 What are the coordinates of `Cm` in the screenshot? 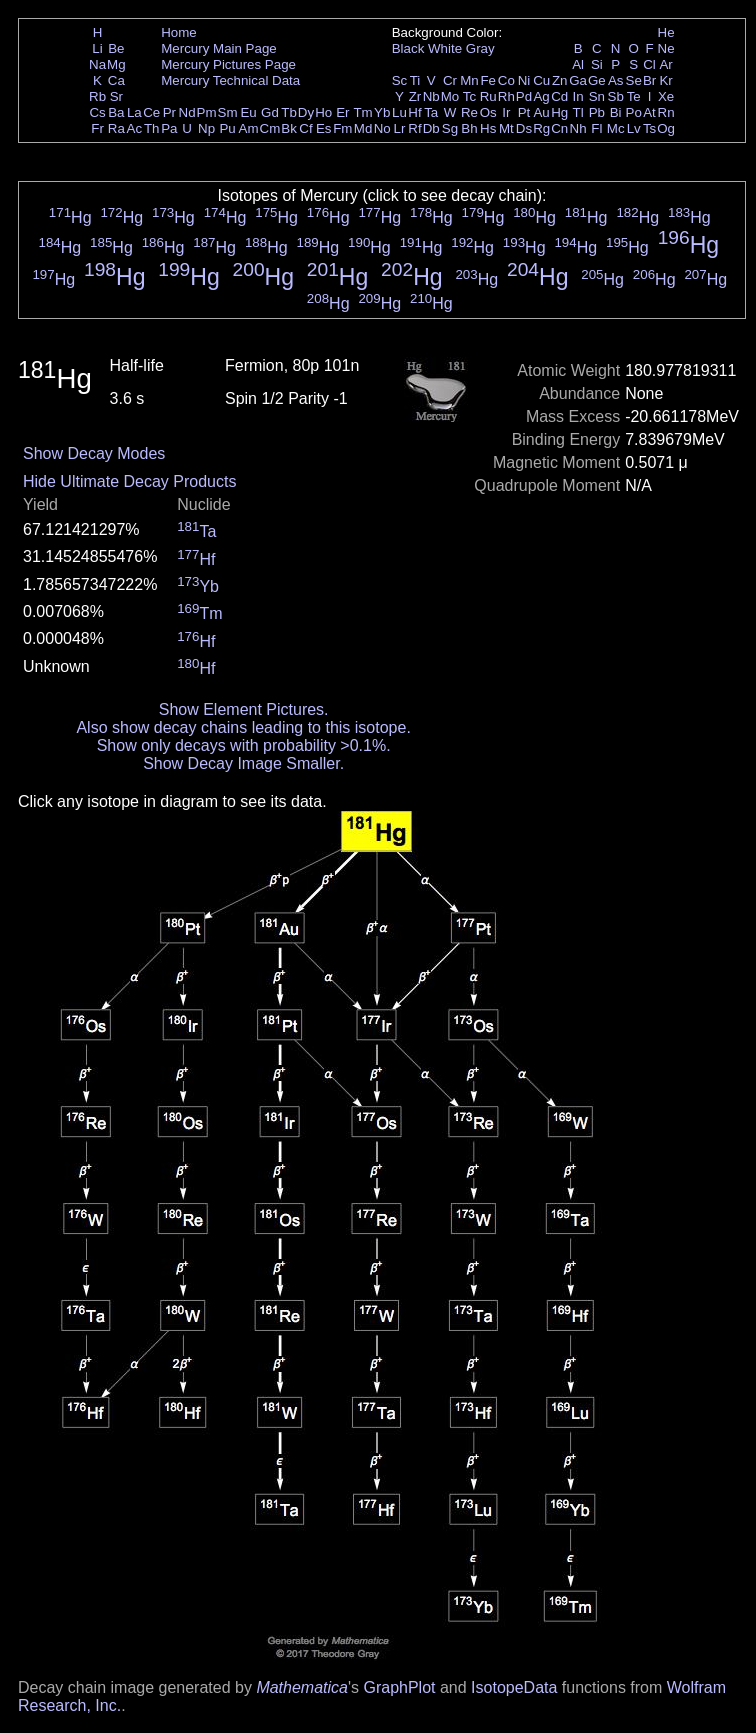 It's located at (270, 128).